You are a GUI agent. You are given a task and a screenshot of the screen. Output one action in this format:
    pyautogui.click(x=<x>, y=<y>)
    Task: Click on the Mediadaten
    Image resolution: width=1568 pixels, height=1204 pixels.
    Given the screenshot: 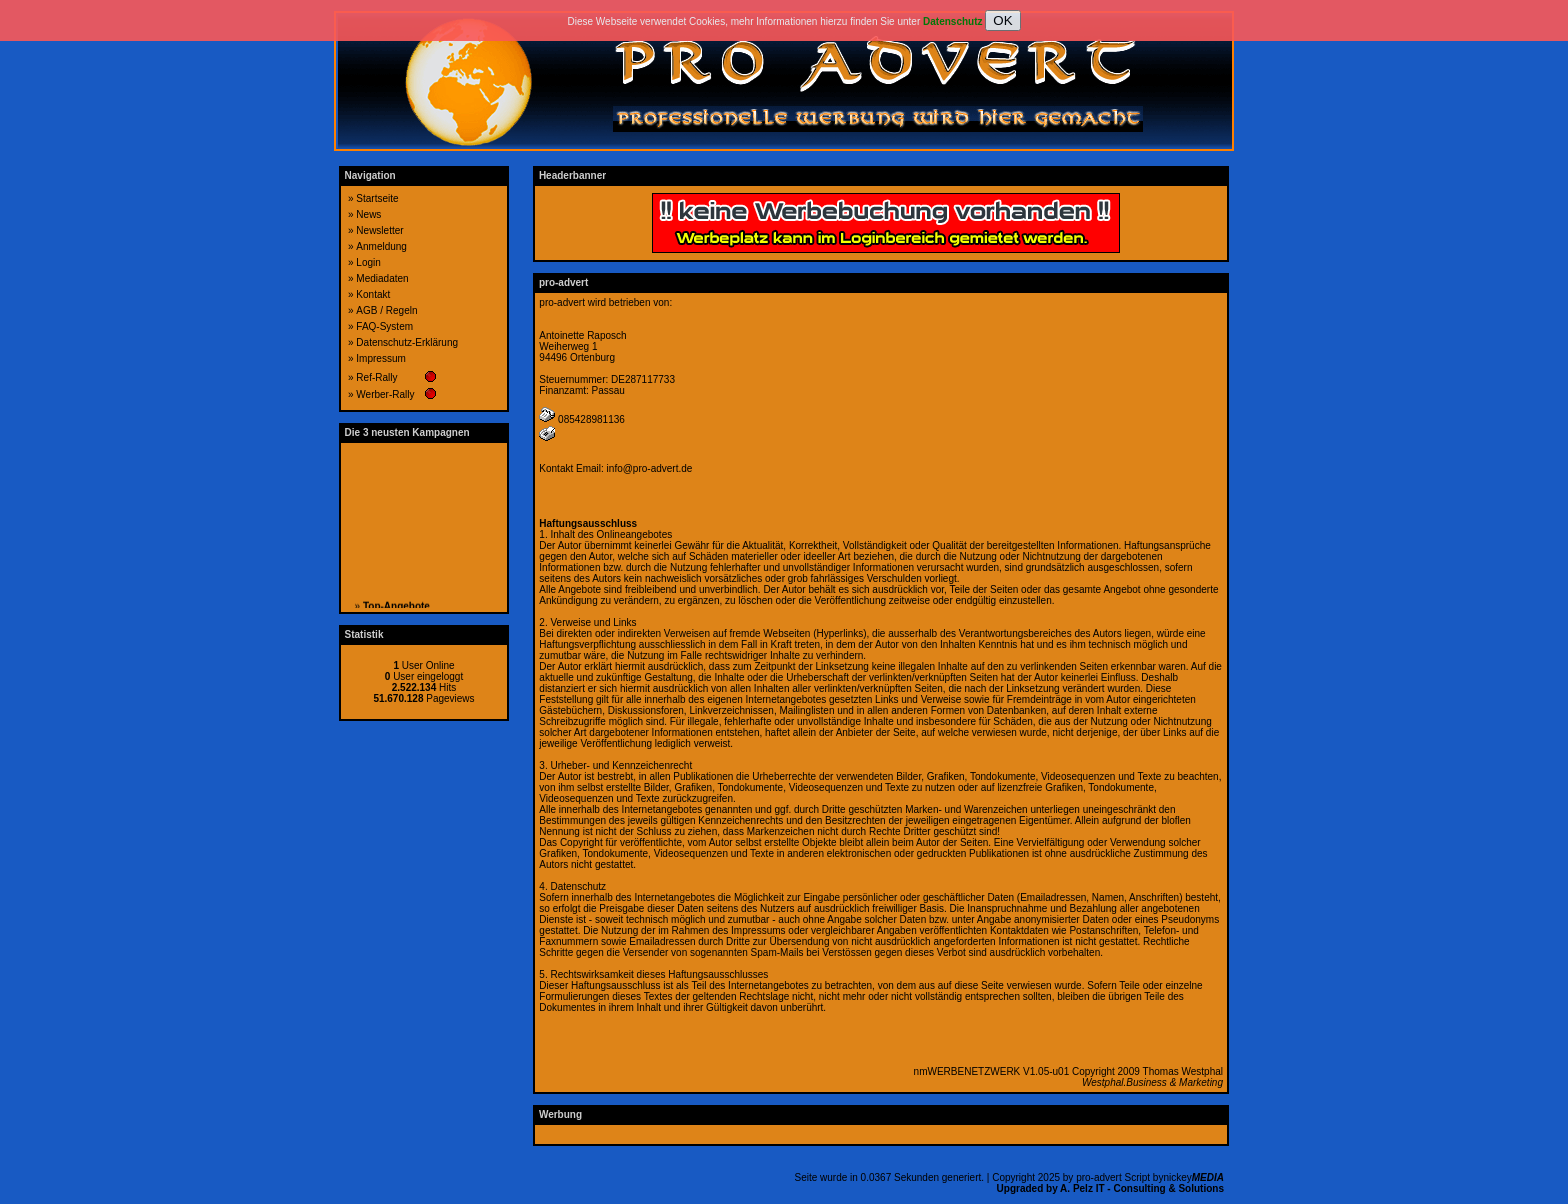 What is the action you would take?
    pyautogui.click(x=382, y=278)
    